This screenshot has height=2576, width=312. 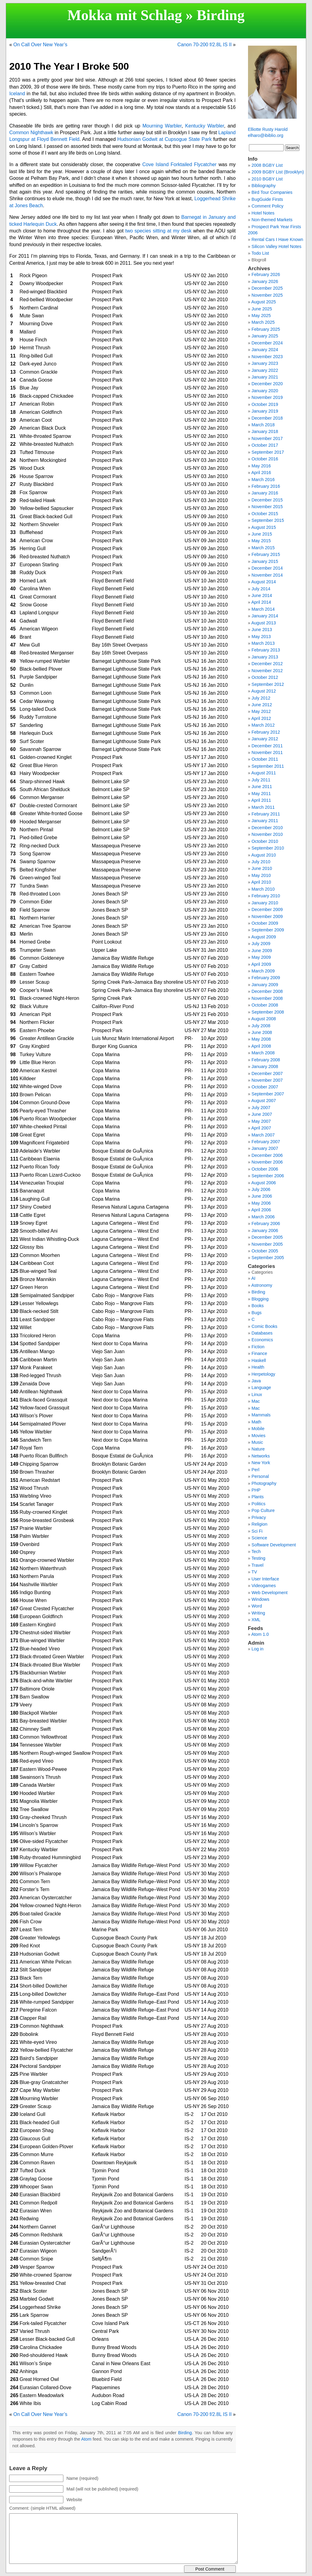 I want to click on January 2019, so click(x=265, y=411).